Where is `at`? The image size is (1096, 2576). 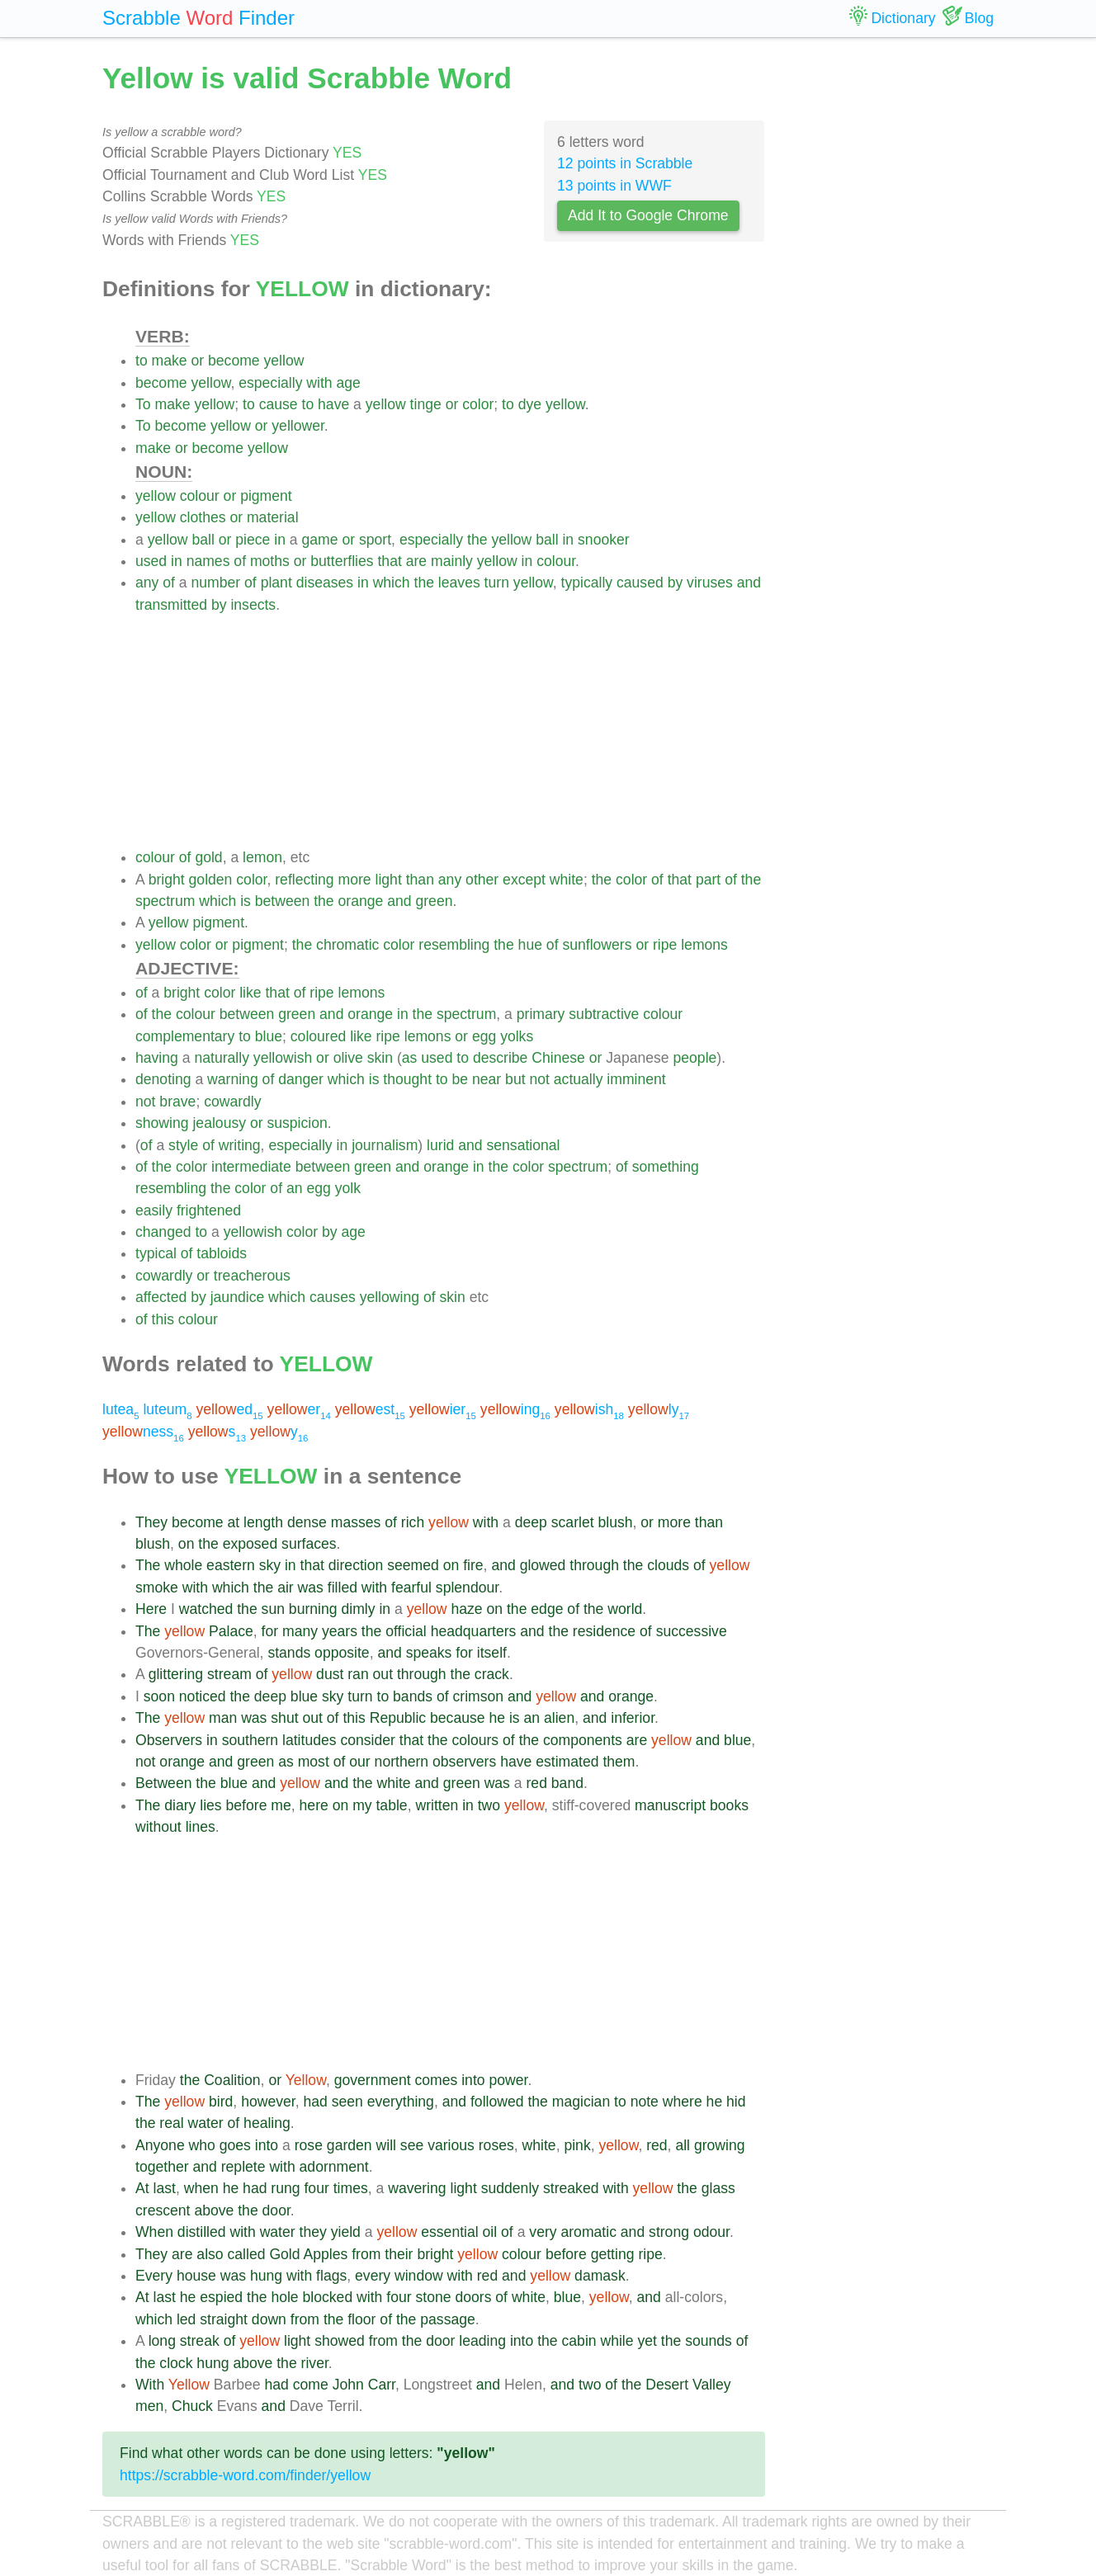
at is located at coordinates (234, 1522).